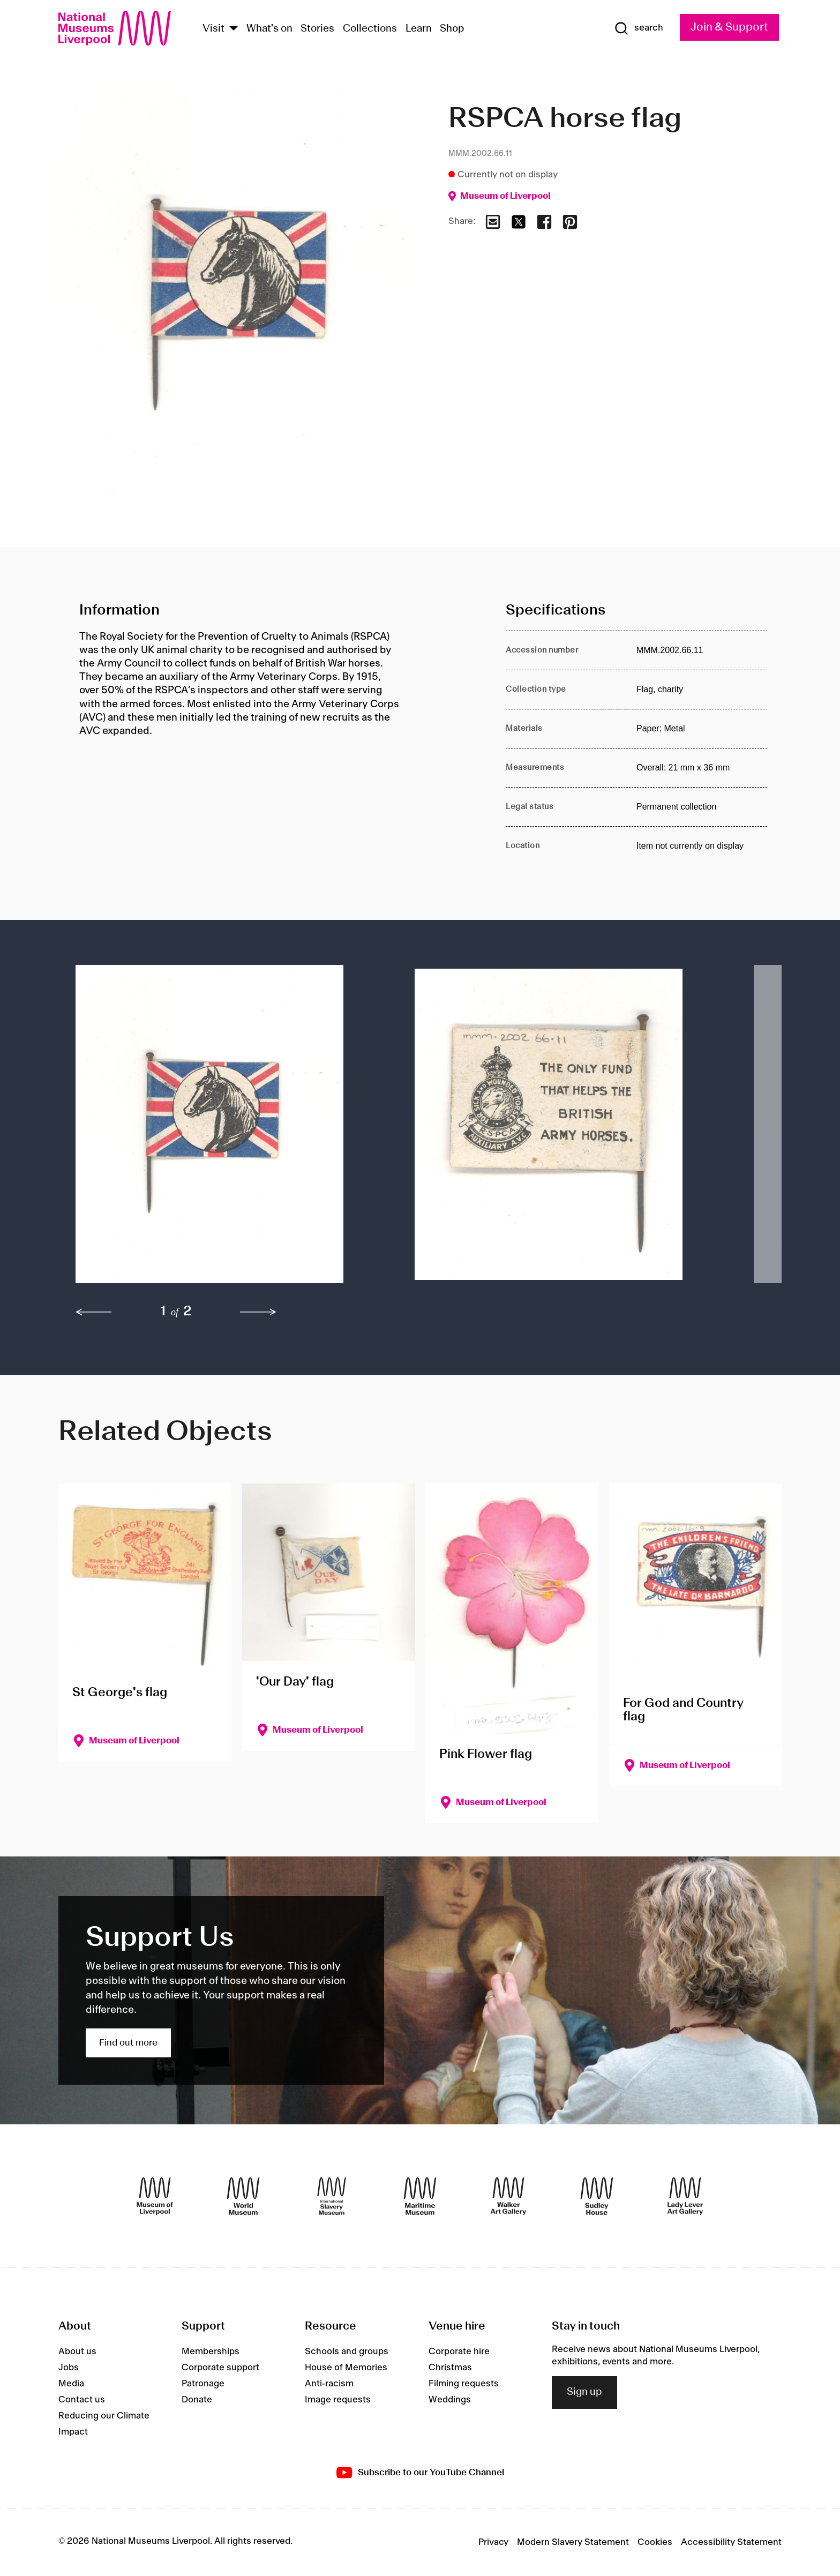 The image size is (840, 2576). I want to click on Patronage, so click(203, 2383).